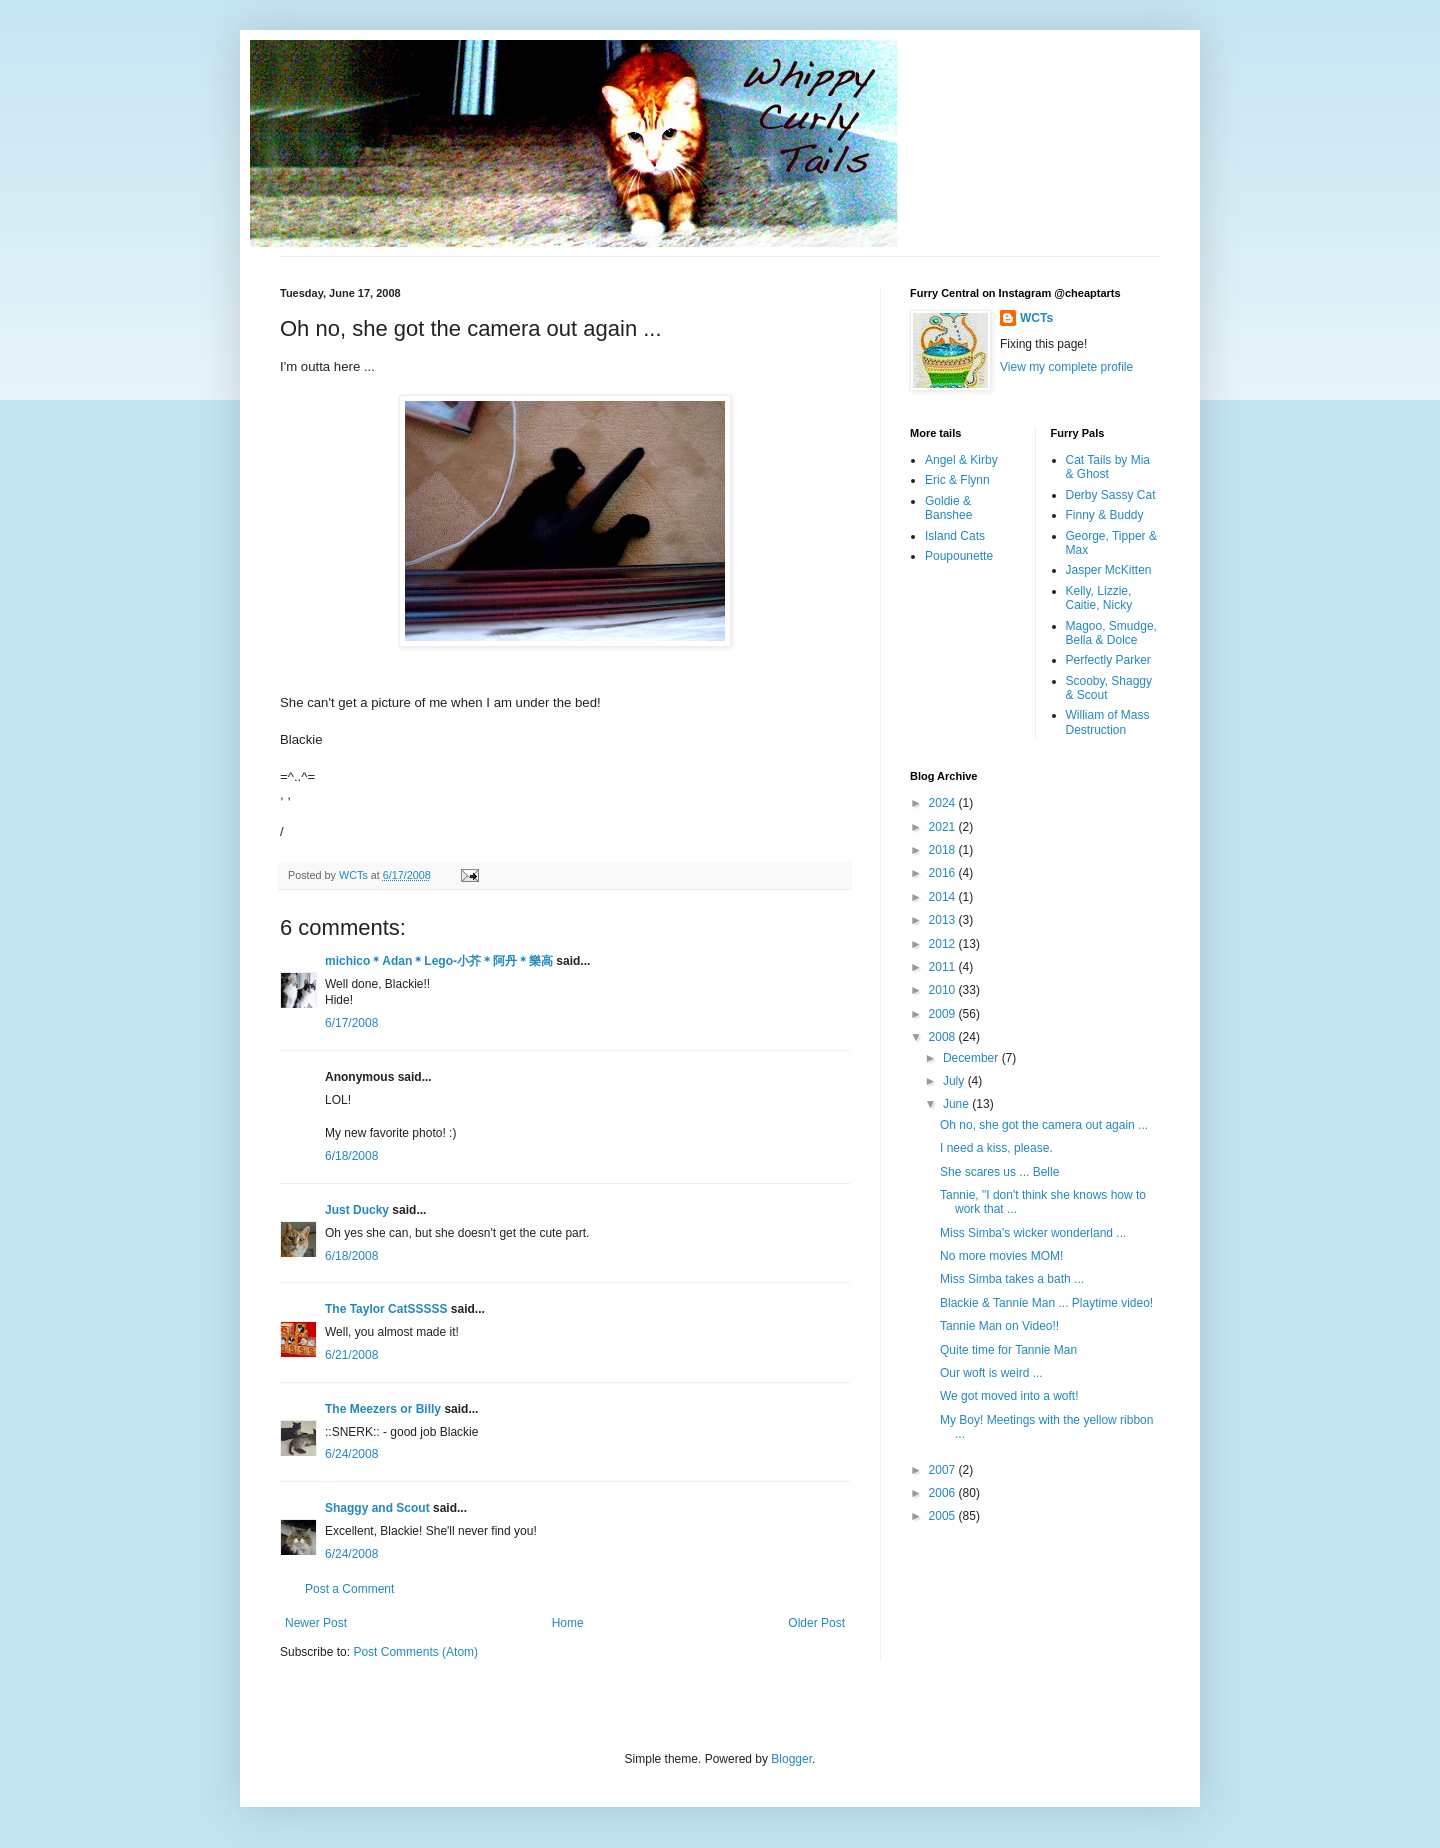 This screenshot has width=1440, height=1848. I want to click on She scares us ... Belle, so click(999, 1172).